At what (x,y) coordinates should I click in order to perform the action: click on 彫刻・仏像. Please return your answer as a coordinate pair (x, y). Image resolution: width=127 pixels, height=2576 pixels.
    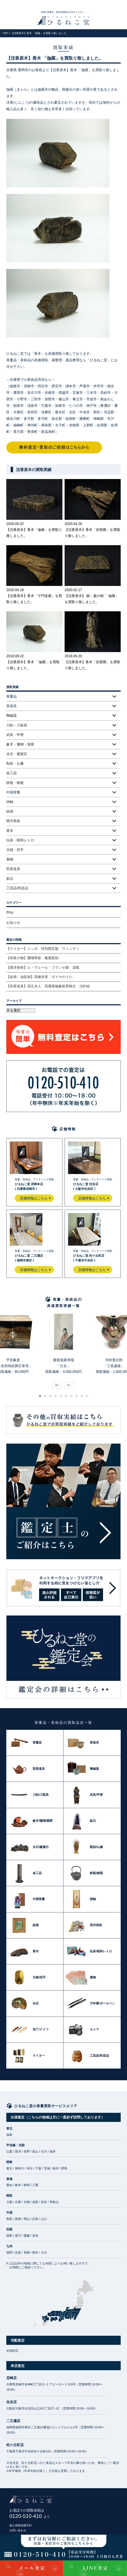
    Looking at the image, I should click on (15, 763).